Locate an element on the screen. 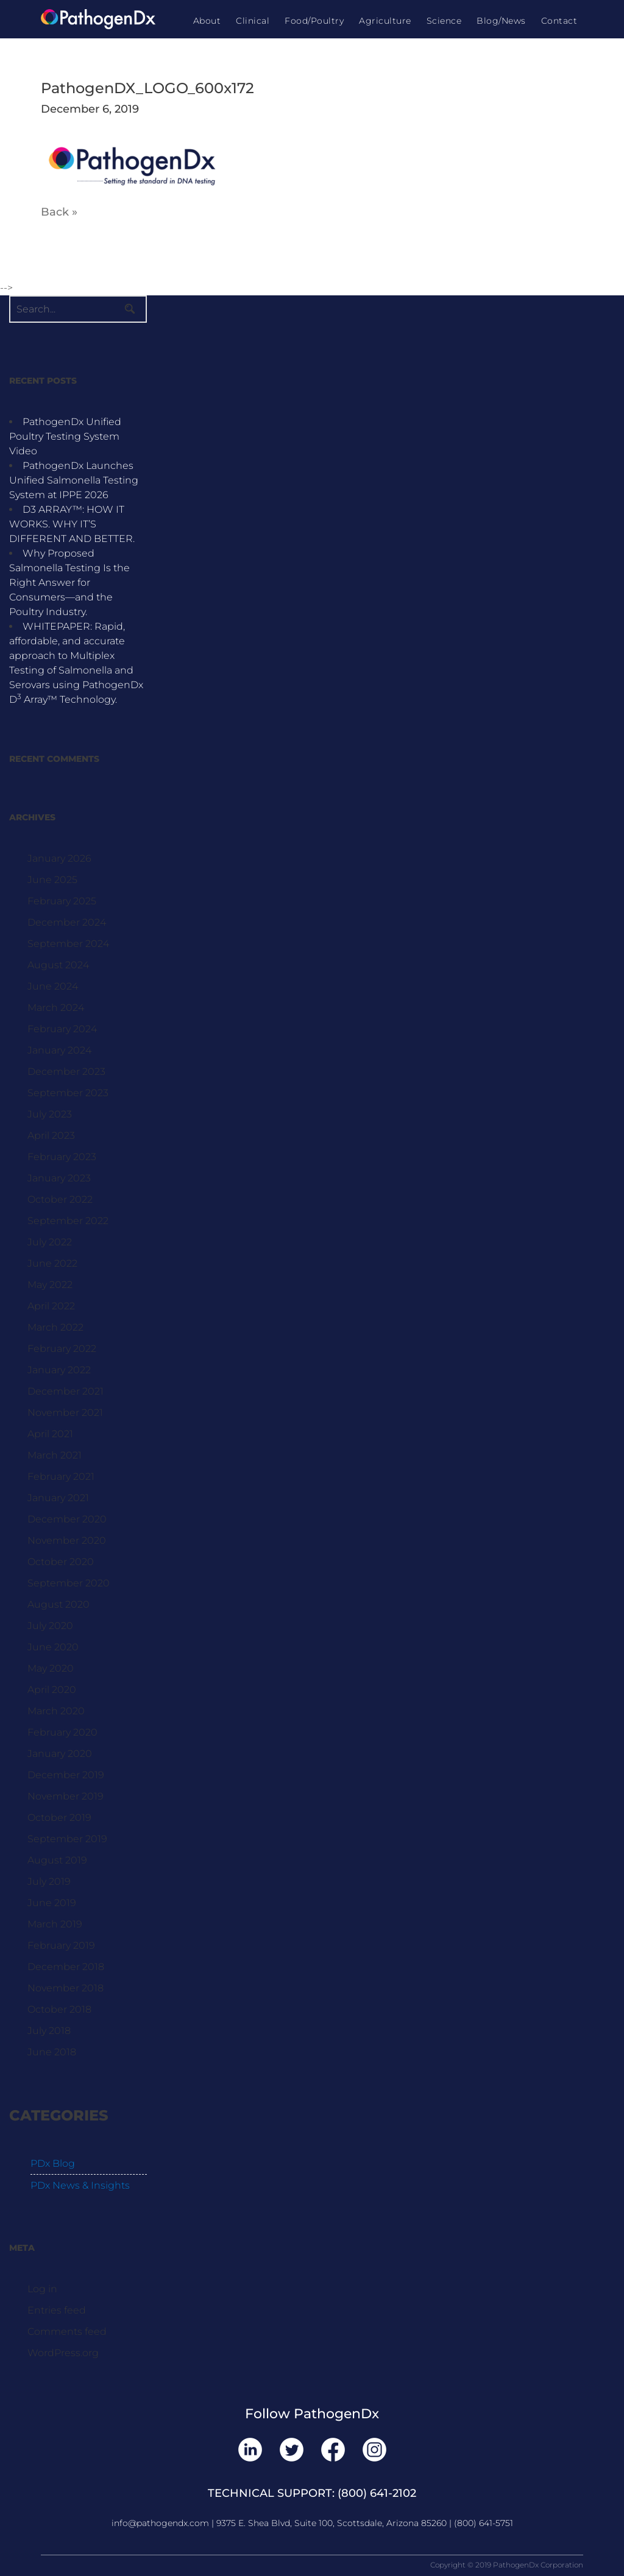 This screenshot has height=2576, width=624. January 2023 is located at coordinates (59, 1178).